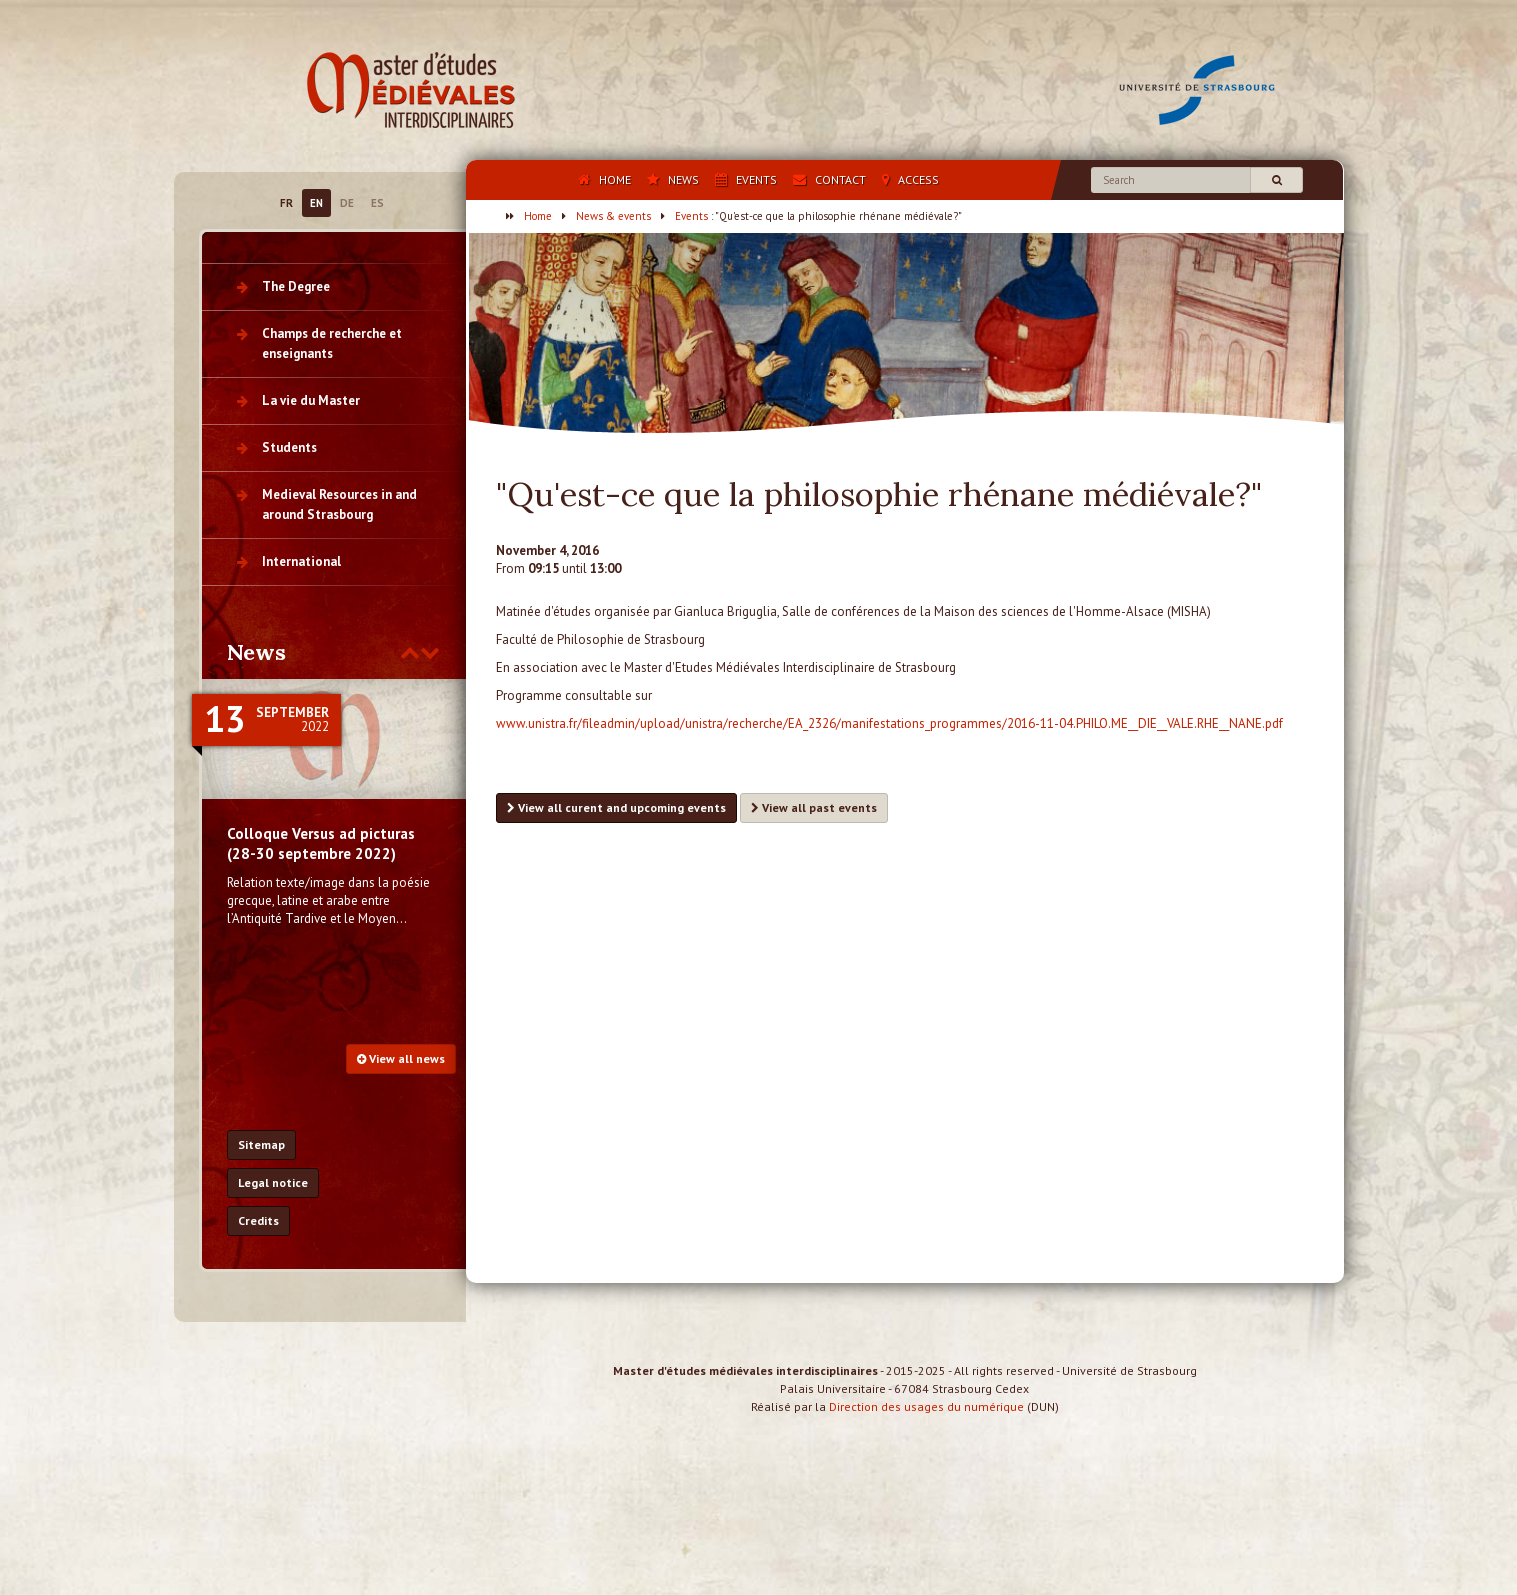  Describe the element at coordinates (613, 216) in the screenshot. I see `News & events` at that location.